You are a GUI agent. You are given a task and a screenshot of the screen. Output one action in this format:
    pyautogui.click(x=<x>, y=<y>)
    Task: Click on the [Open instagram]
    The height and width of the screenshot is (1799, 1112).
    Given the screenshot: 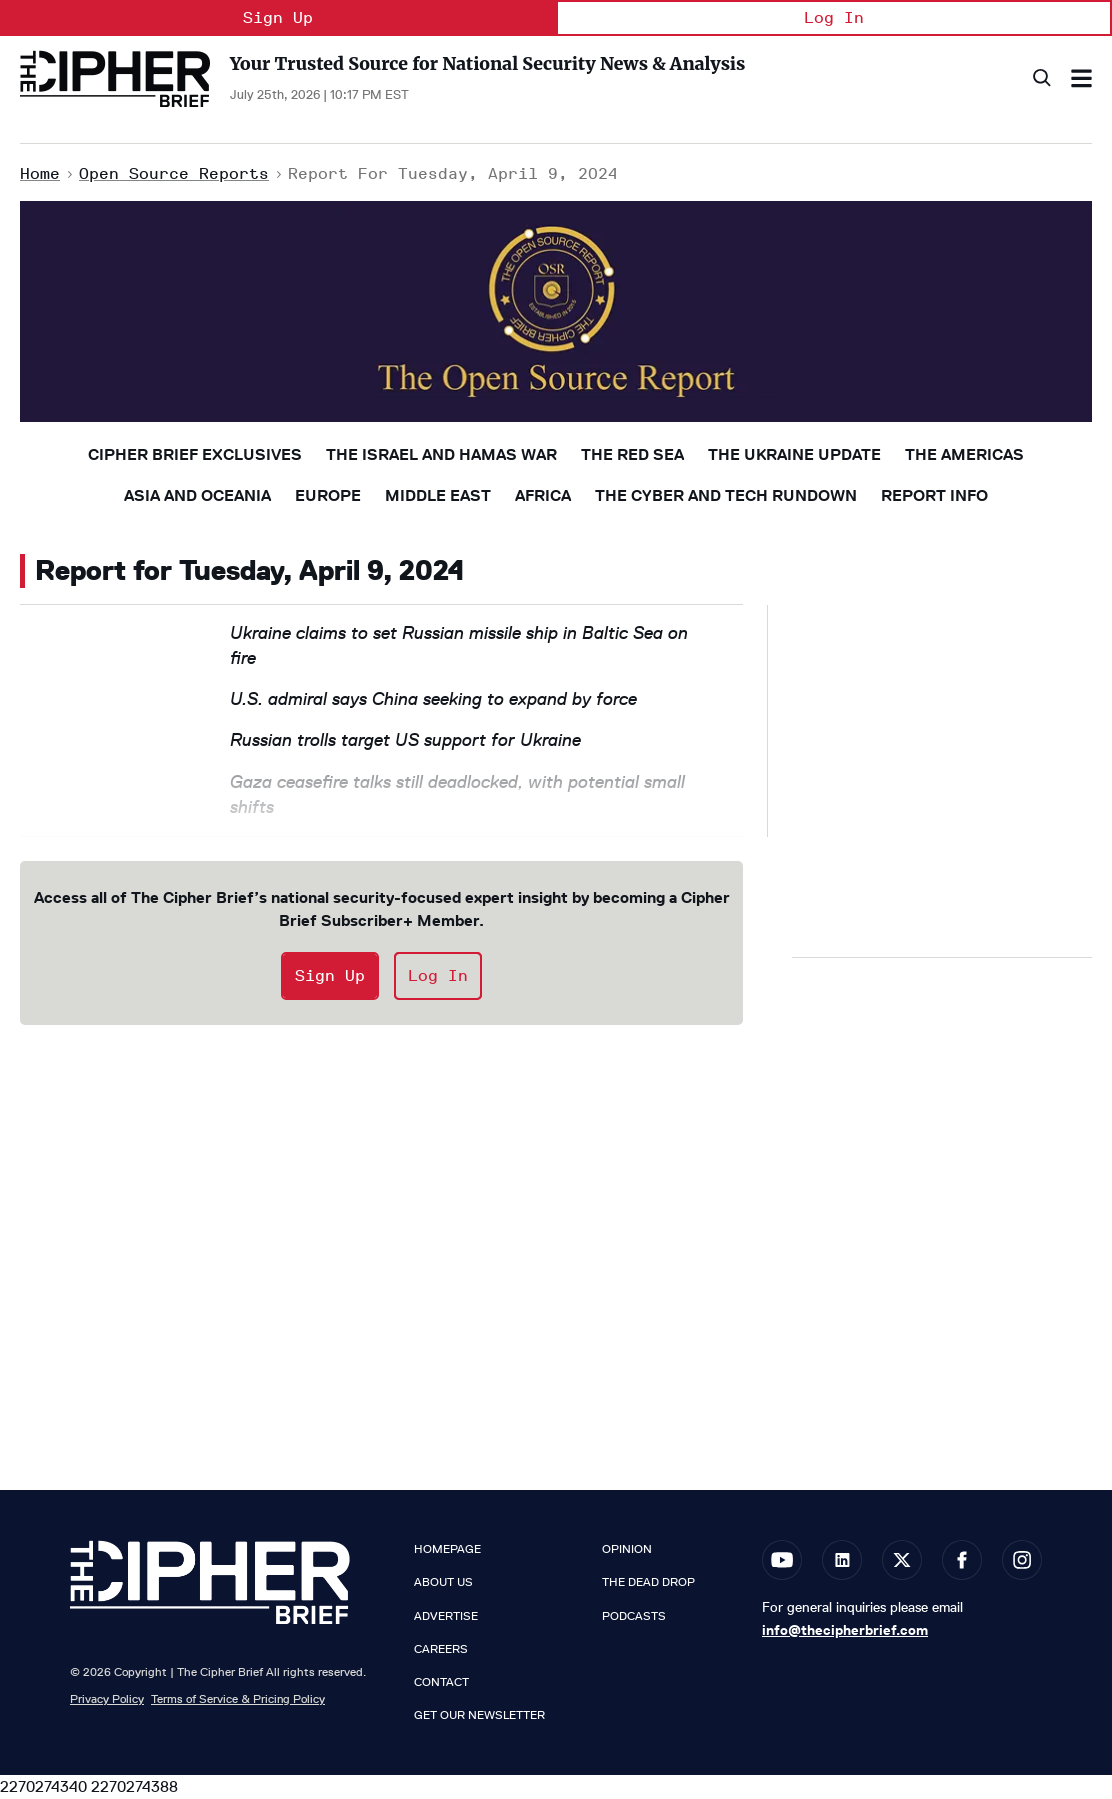 What is the action you would take?
    pyautogui.click(x=1022, y=1560)
    